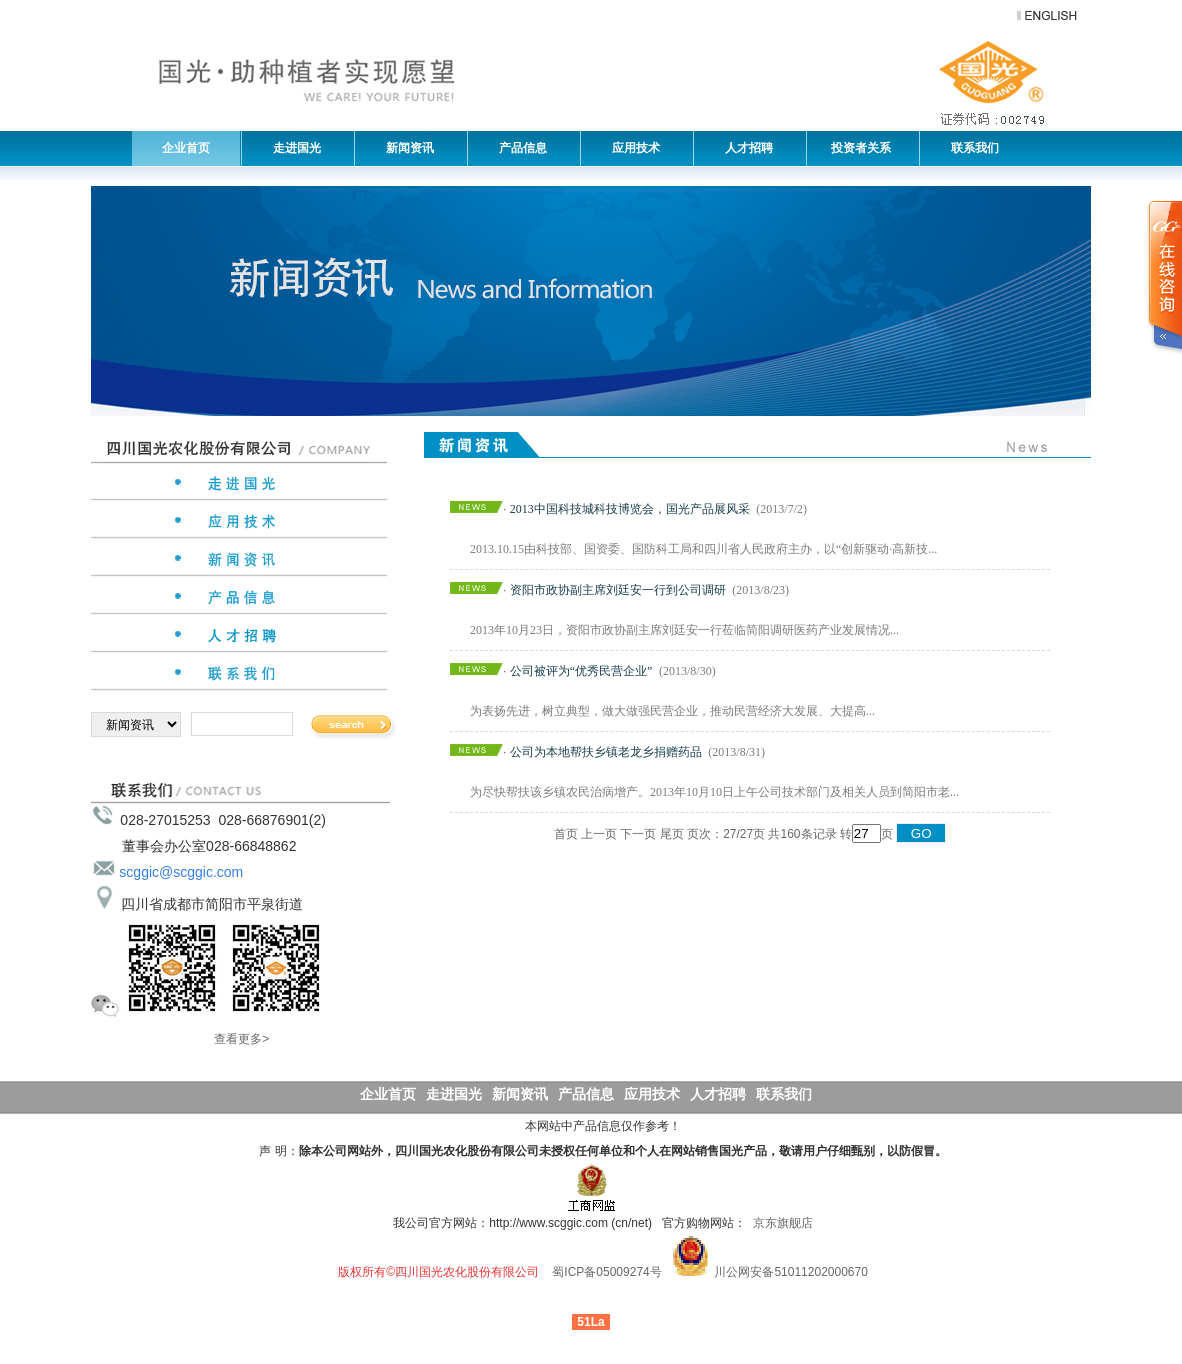 Image resolution: width=1182 pixels, height=1364 pixels. What do you see at coordinates (186, 148) in the screenshot?
I see `企业首页` at bounding box center [186, 148].